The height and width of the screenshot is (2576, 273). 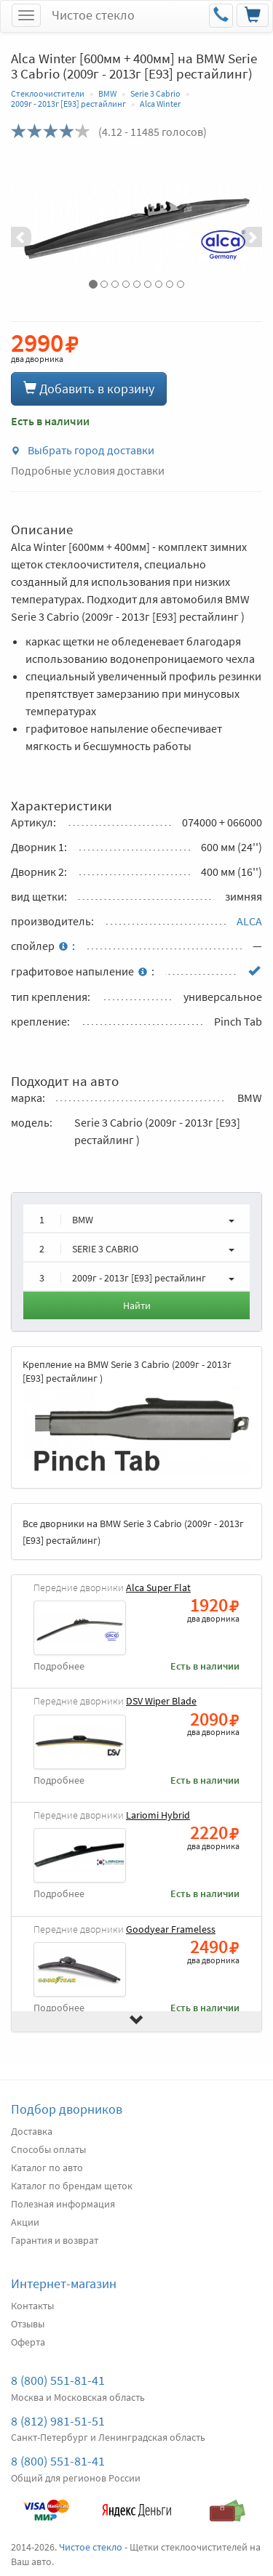 What do you see at coordinates (28, 2341) in the screenshot?
I see `Оферта` at bounding box center [28, 2341].